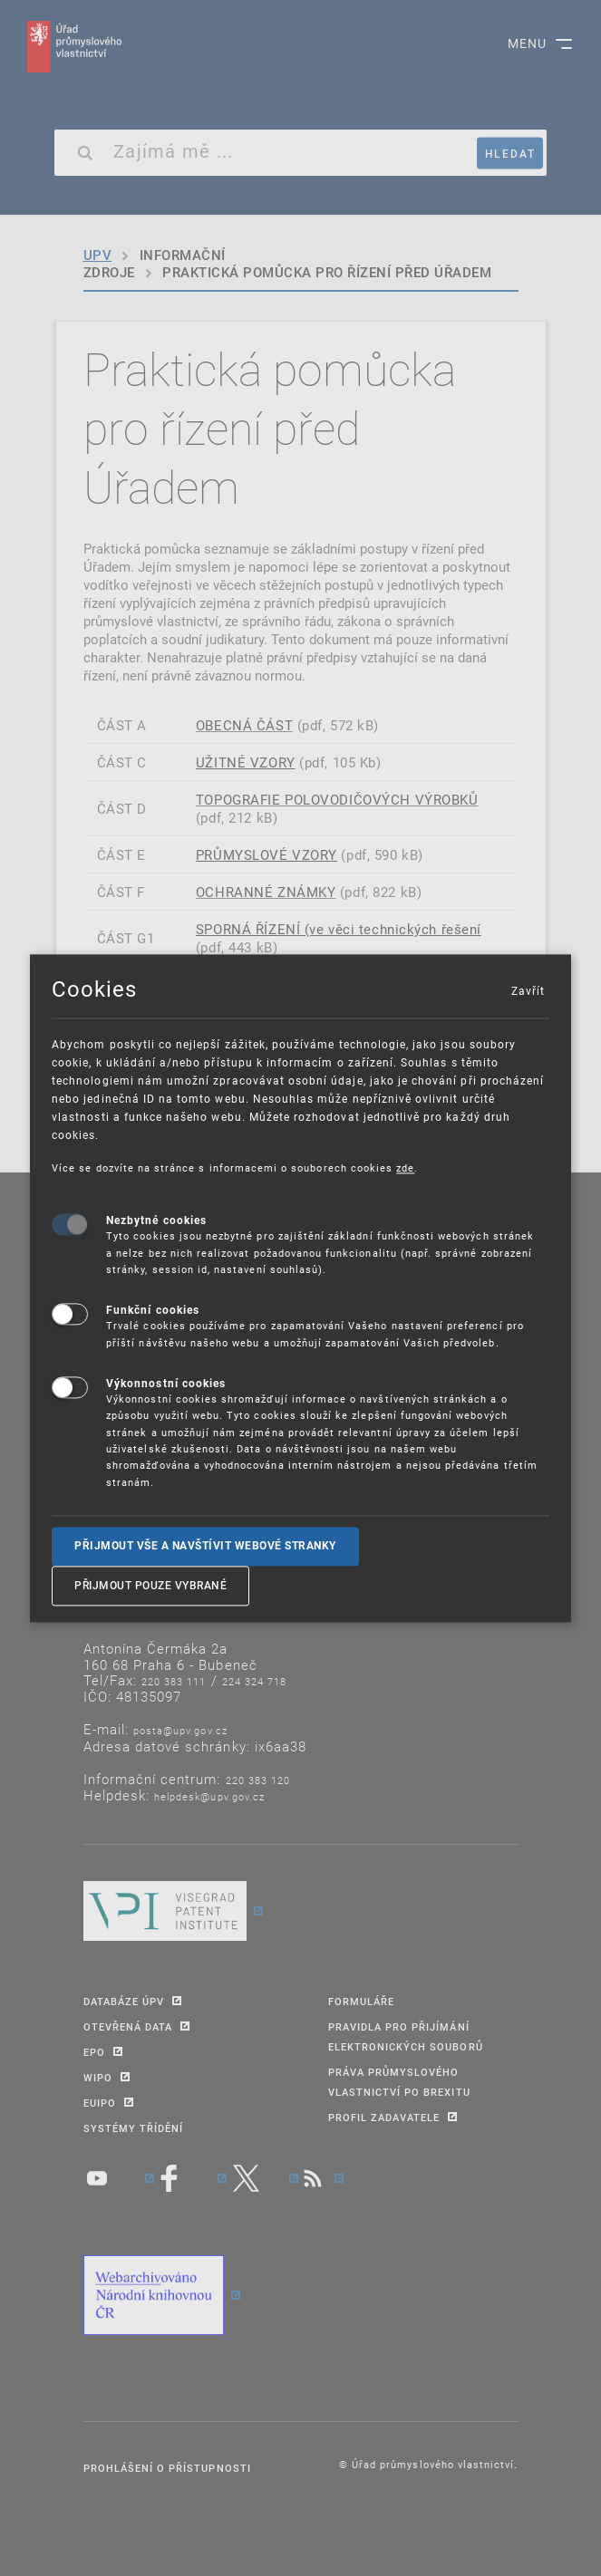  I want to click on Přijmout pouze vybrané, so click(150, 1585).